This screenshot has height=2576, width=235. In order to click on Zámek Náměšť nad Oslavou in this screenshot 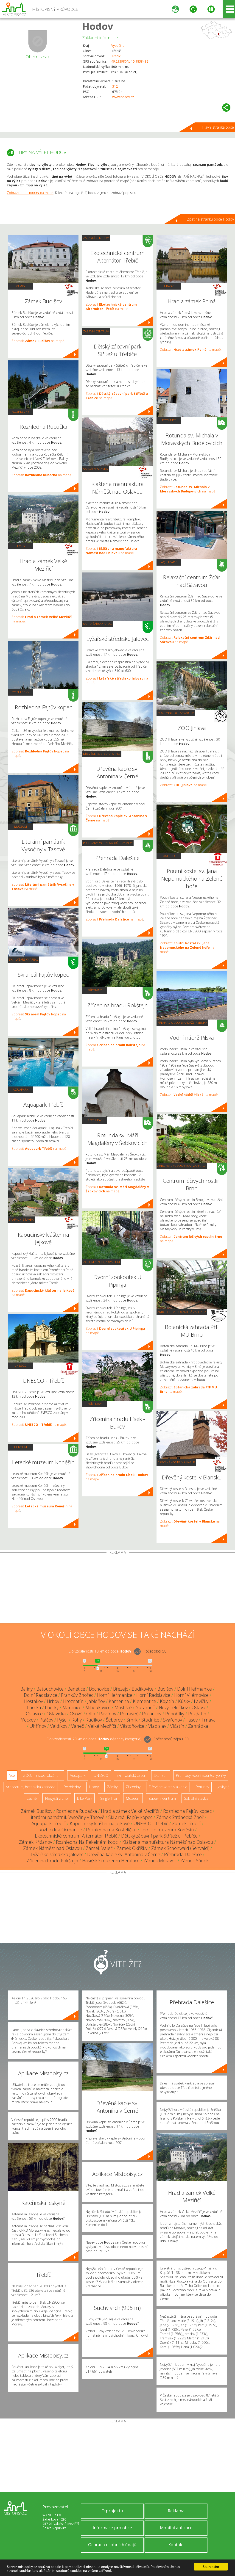, I will do `click(52, 1848)`.